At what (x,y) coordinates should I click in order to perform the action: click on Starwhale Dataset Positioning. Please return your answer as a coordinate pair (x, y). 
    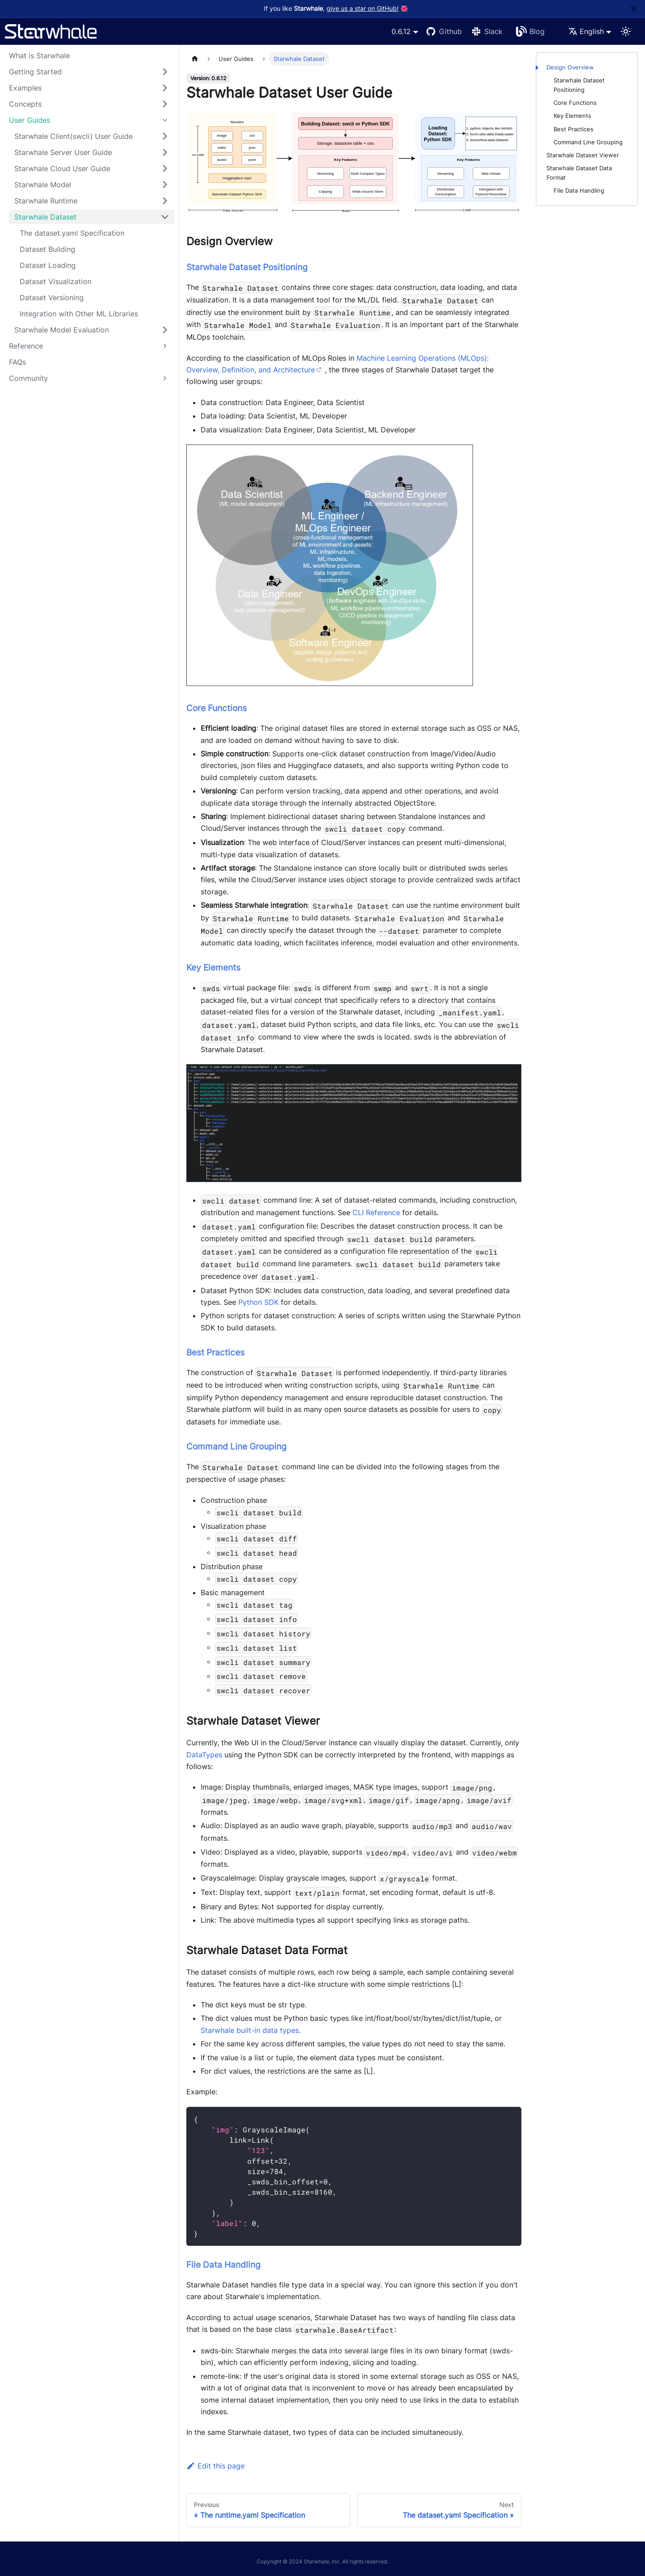
    Looking at the image, I should click on (579, 85).